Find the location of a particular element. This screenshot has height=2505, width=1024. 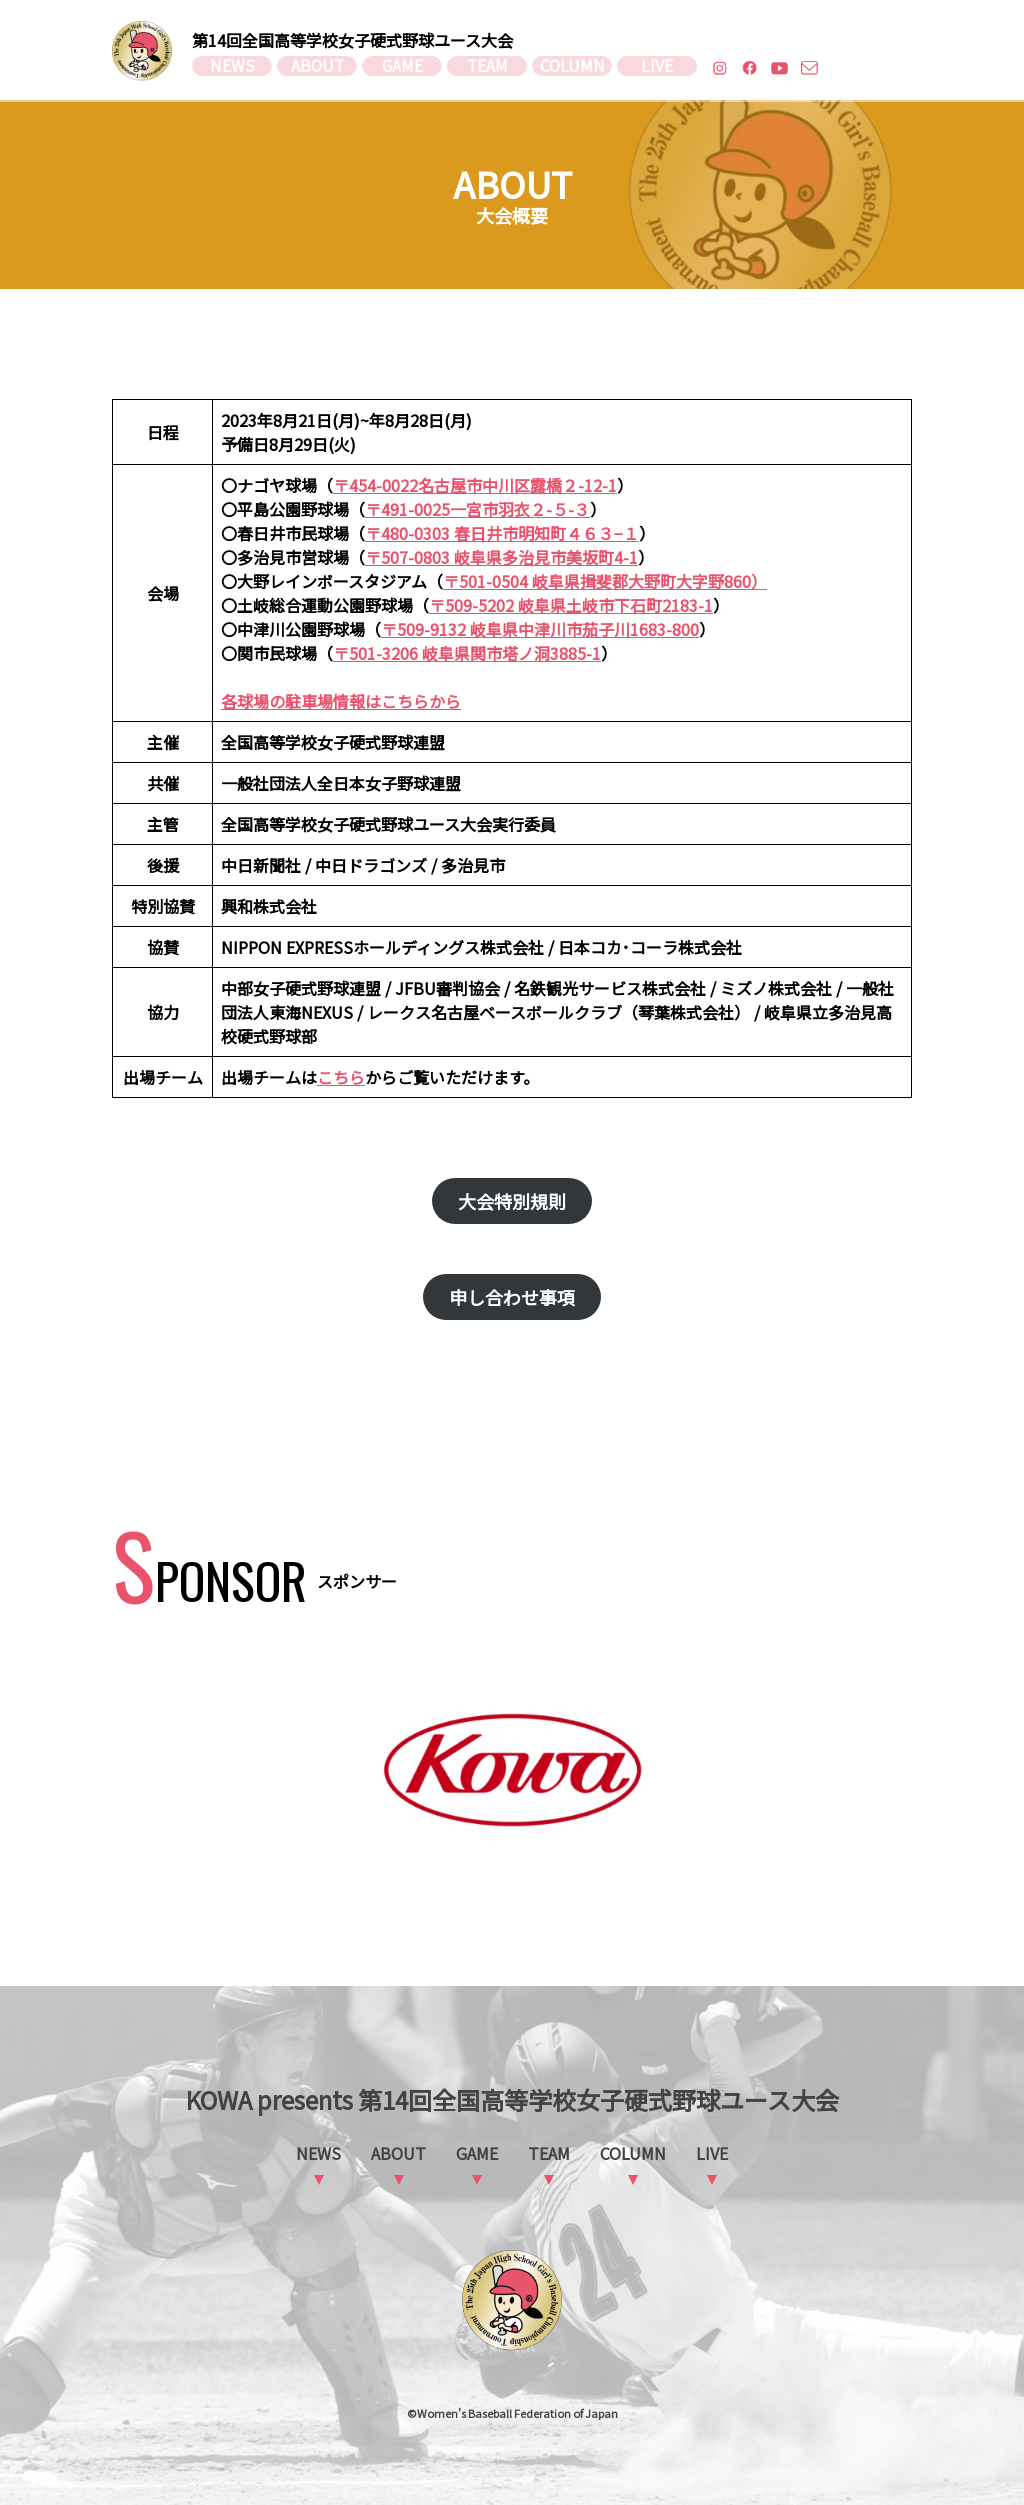

各球場の駐車場情報はこちらから is located at coordinates (341, 701).